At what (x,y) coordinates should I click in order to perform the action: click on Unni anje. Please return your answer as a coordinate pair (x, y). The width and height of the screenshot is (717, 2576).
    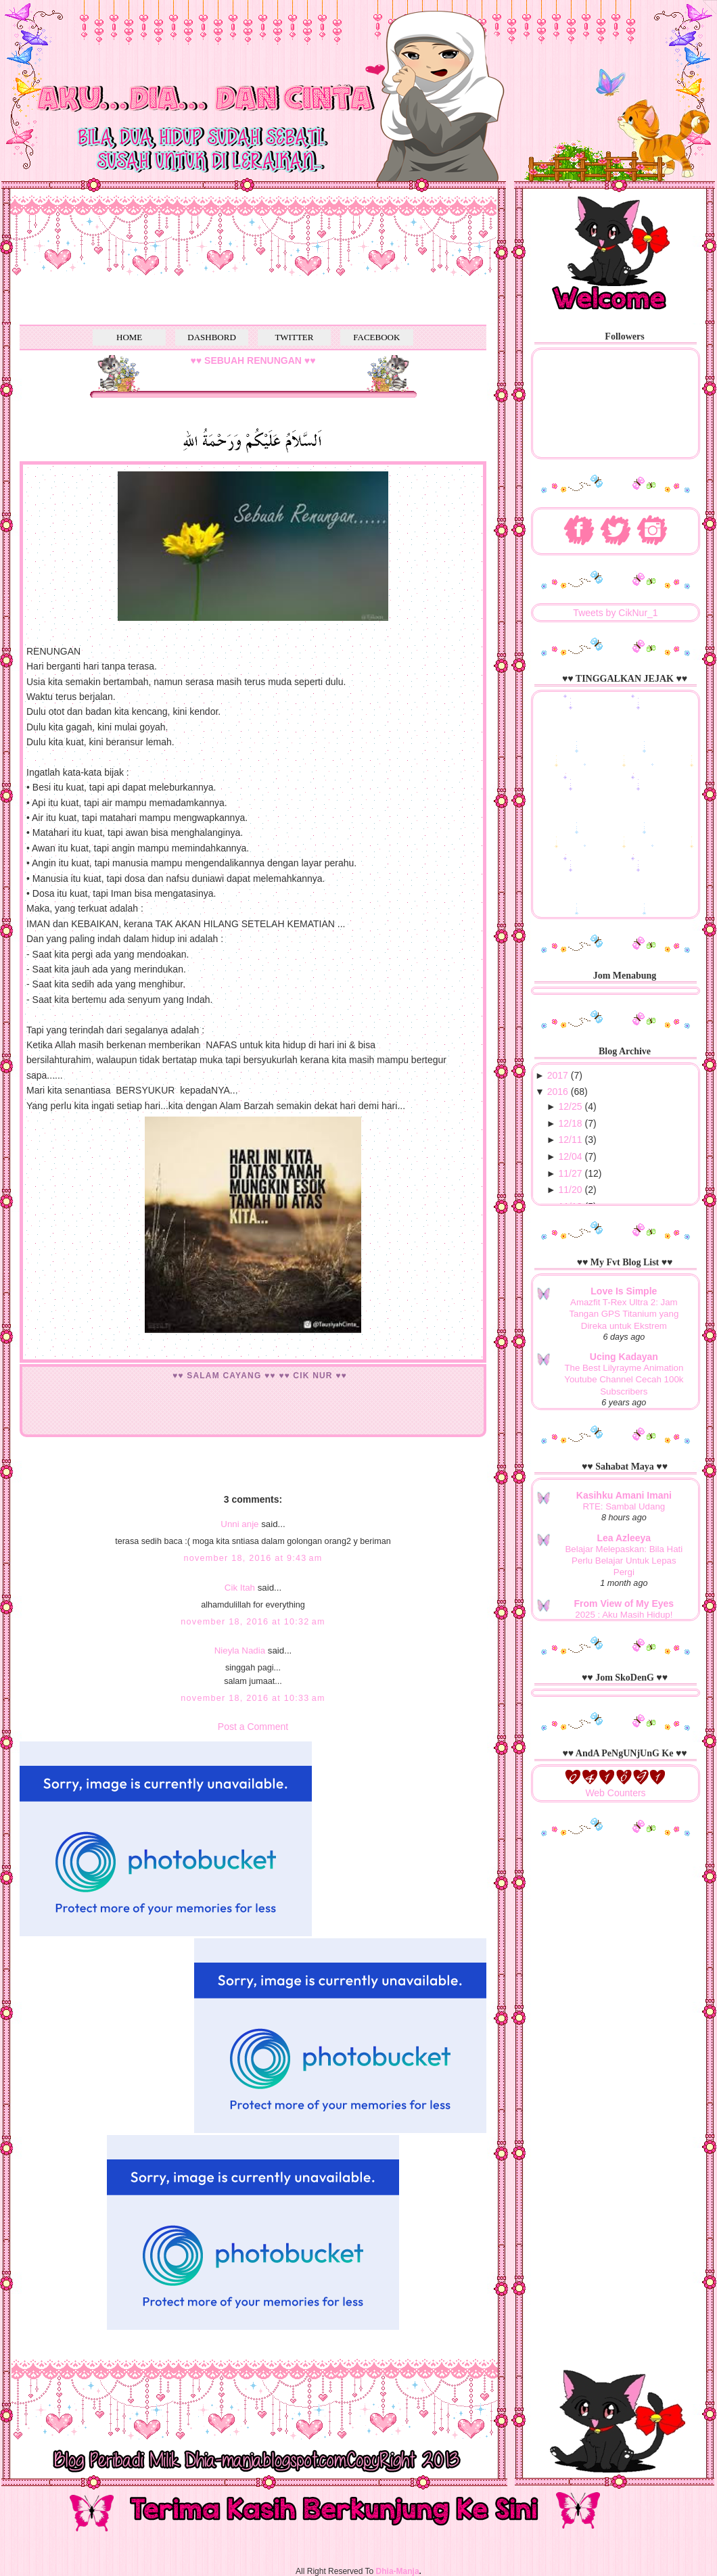
    Looking at the image, I should click on (239, 1524).